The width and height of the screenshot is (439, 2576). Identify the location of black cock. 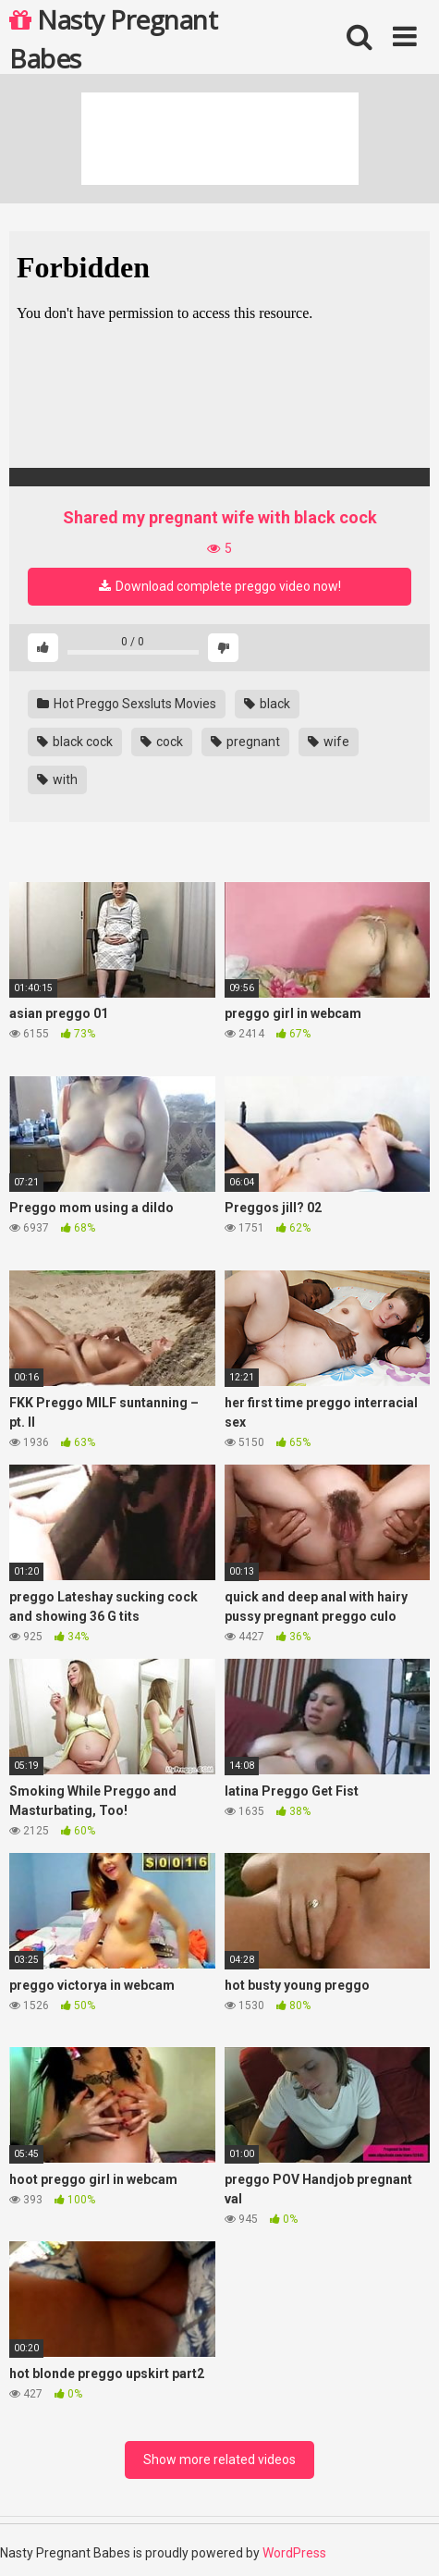
(75, 741).